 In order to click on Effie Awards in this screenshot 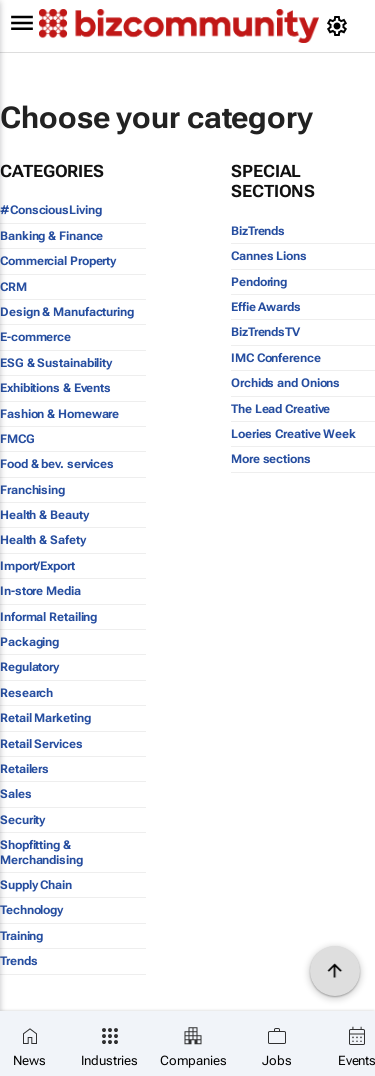, I will do `click(266, 307)`.